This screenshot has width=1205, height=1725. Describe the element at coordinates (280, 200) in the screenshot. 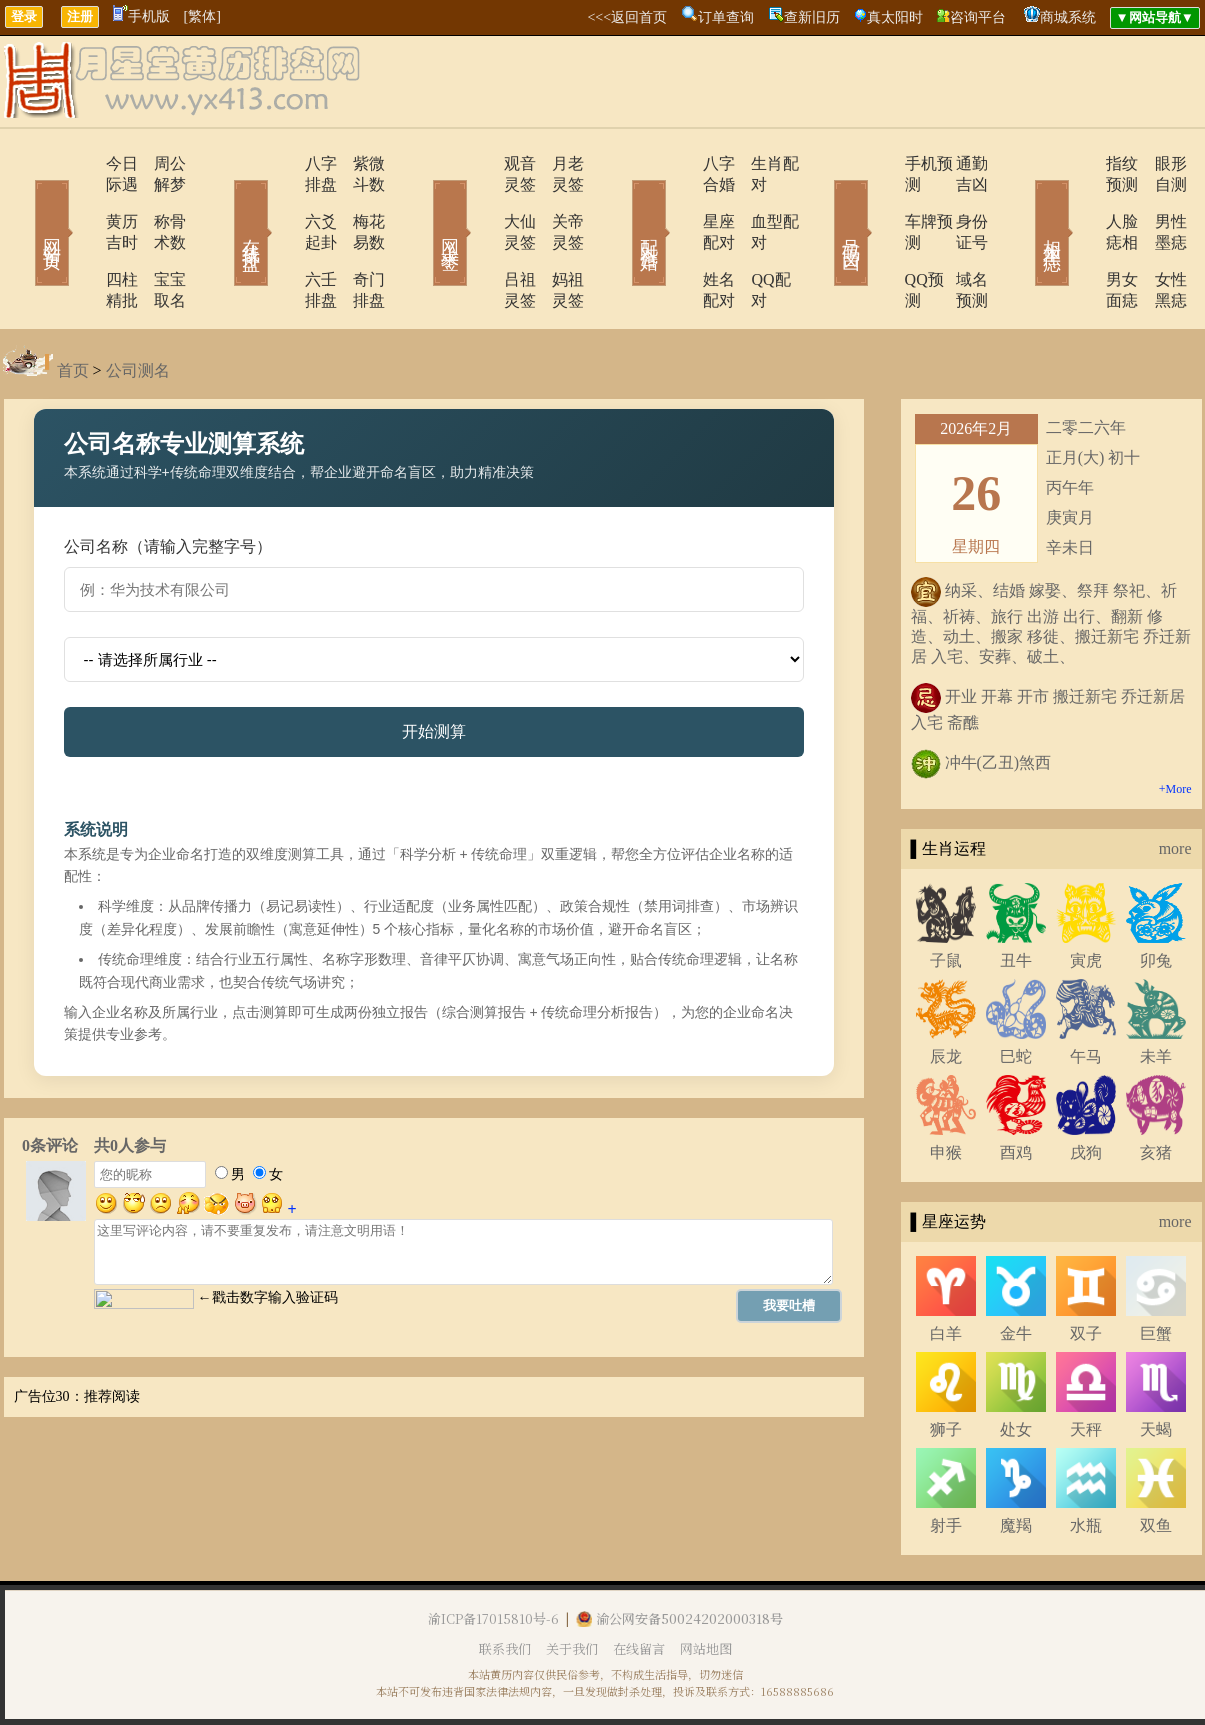

I see `六爻起卦` at that location.